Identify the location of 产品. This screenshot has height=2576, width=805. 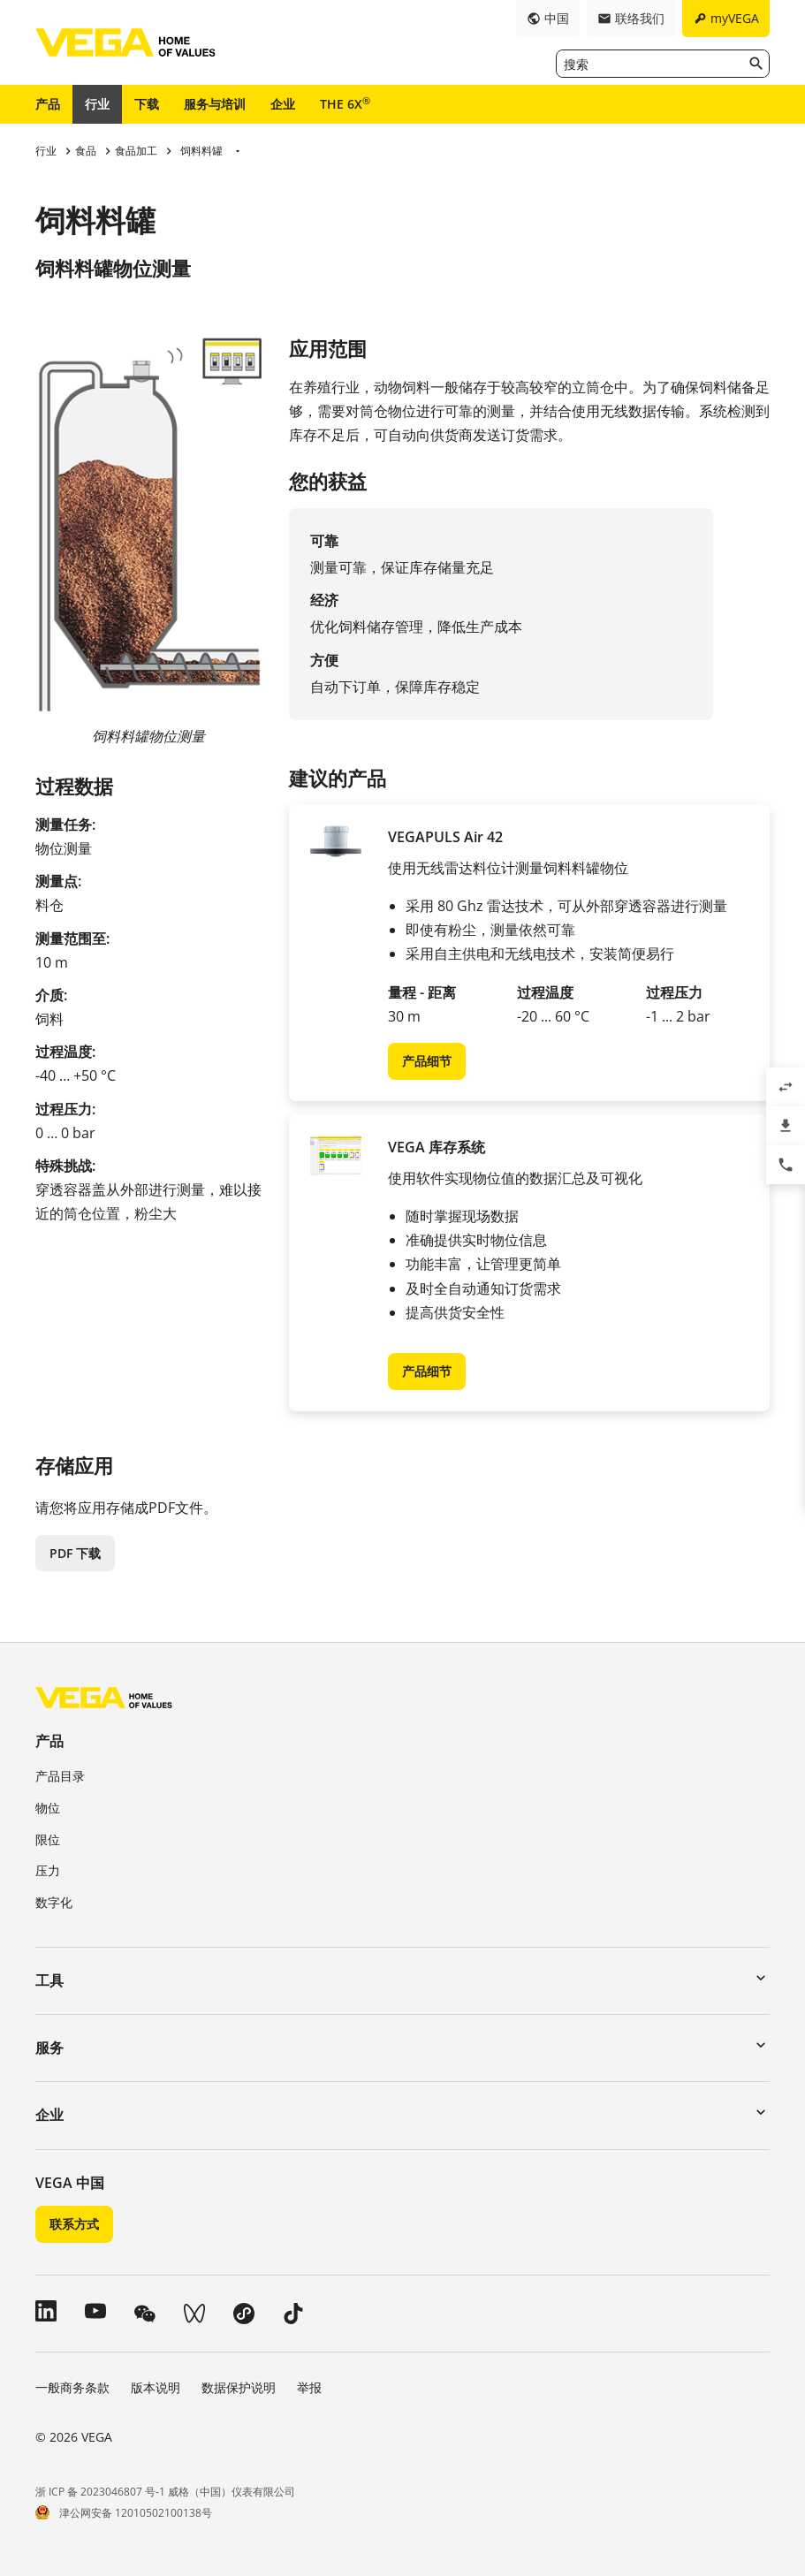
(47, 103).